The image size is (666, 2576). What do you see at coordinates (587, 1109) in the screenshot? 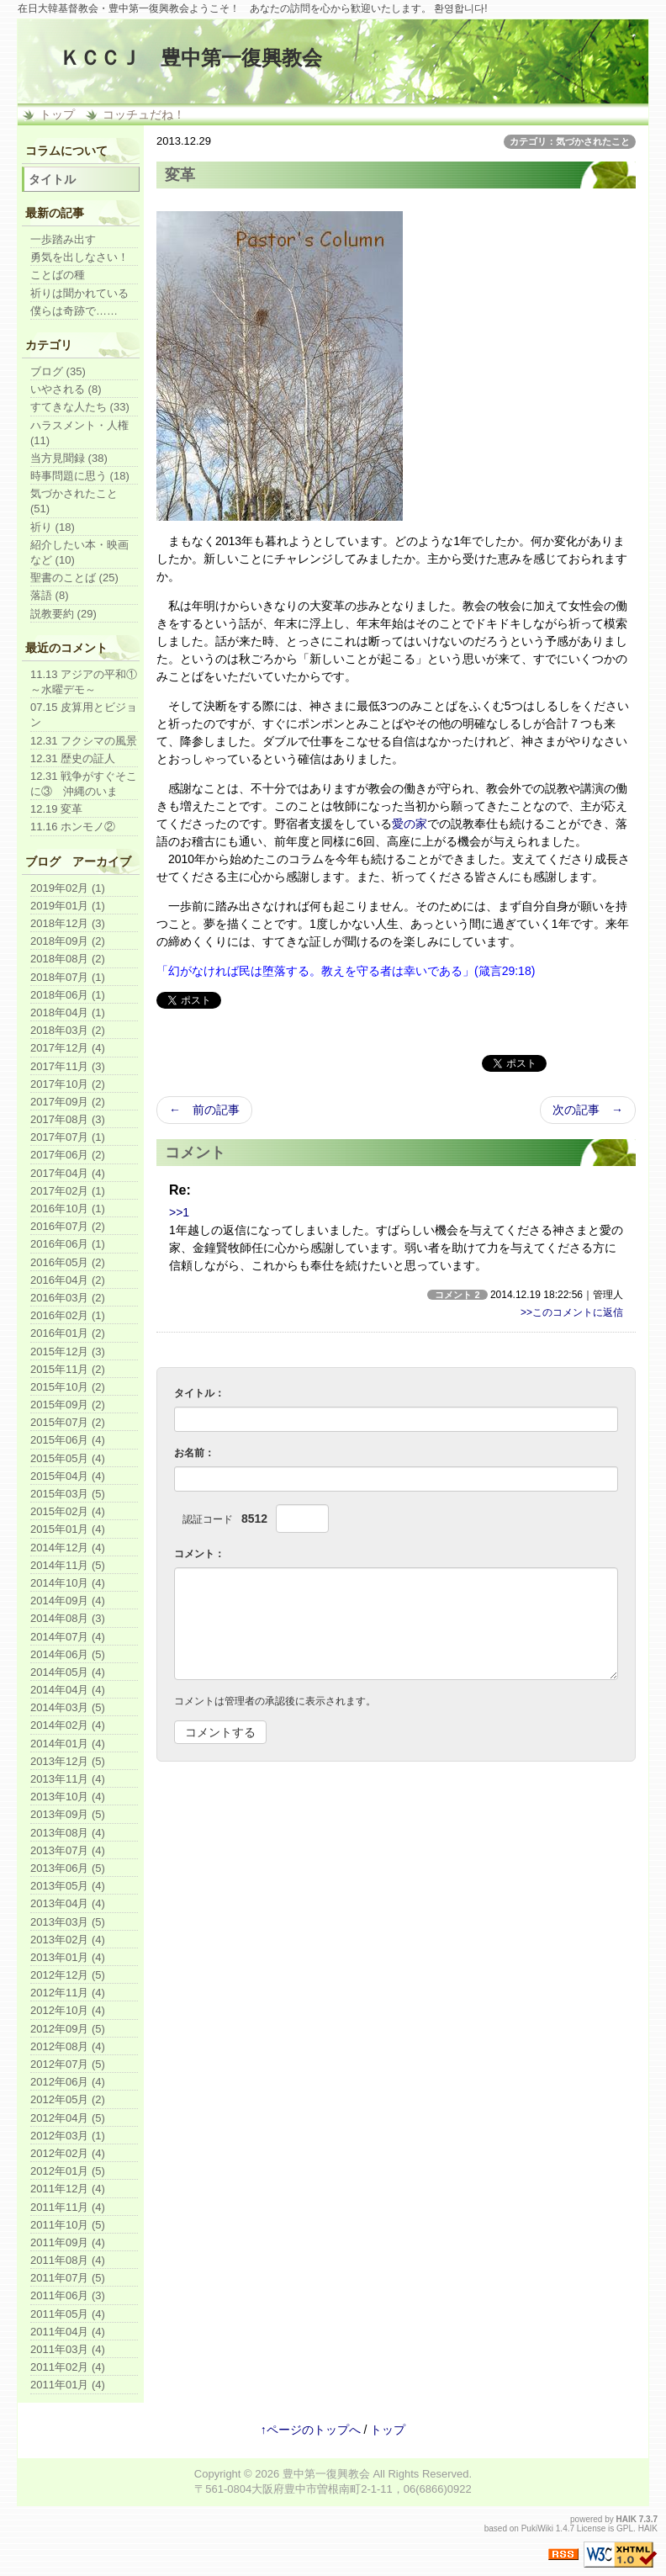
I see `次の記事 →` at bounding box center [587, 1109].